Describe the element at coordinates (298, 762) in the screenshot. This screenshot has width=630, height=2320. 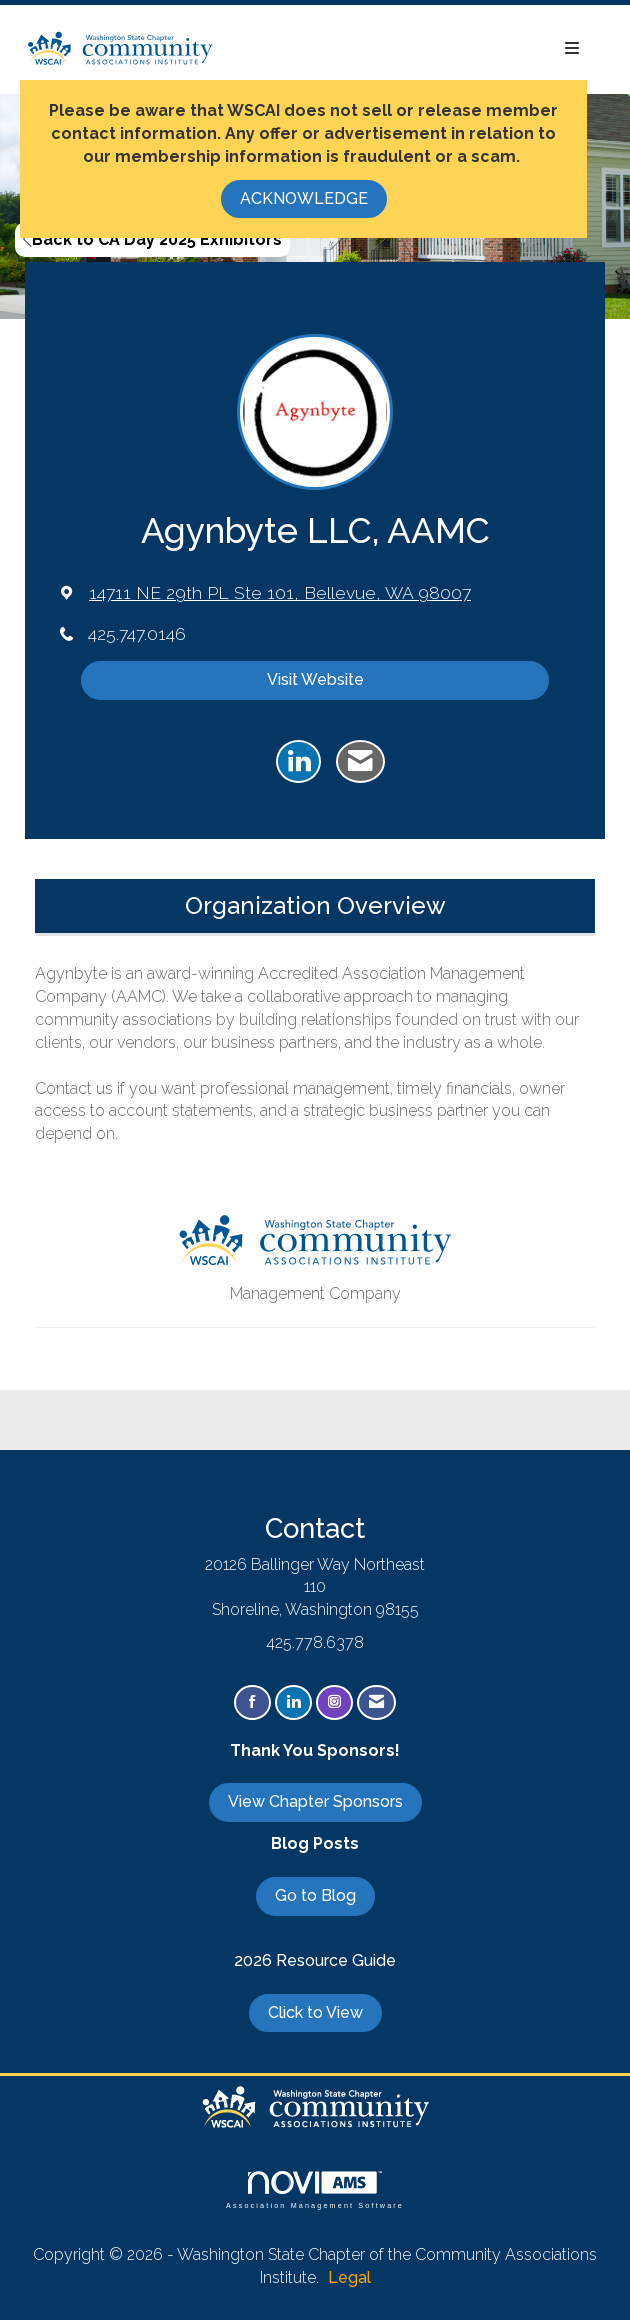
I see `[Connect with Agynbyte LLC, AAMC on LinkedIn]` at that location.